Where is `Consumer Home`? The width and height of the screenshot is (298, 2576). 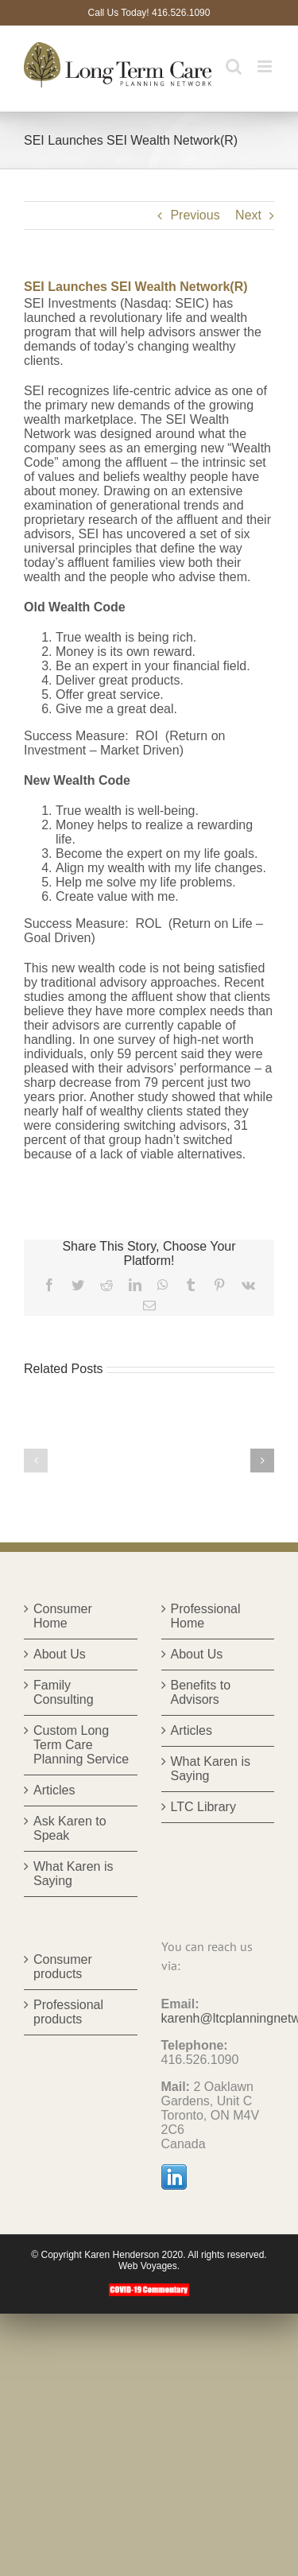
Consumer Home is located at coordinates (62, 1616).